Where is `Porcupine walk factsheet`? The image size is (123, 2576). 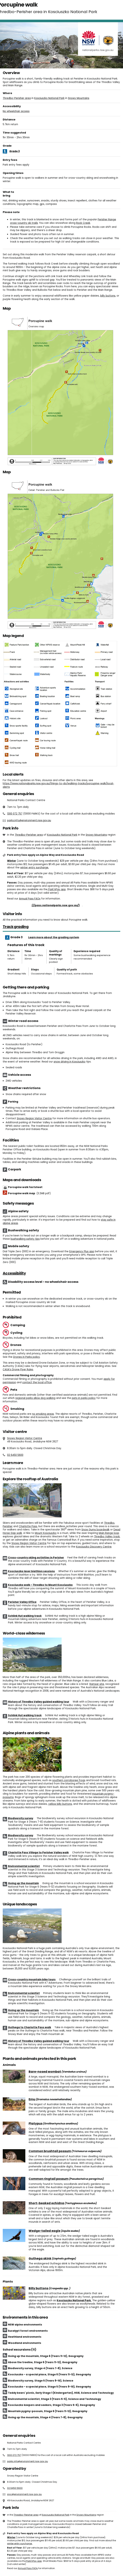 Porcupine walk factsheet is located at coordinates (25, 1187).